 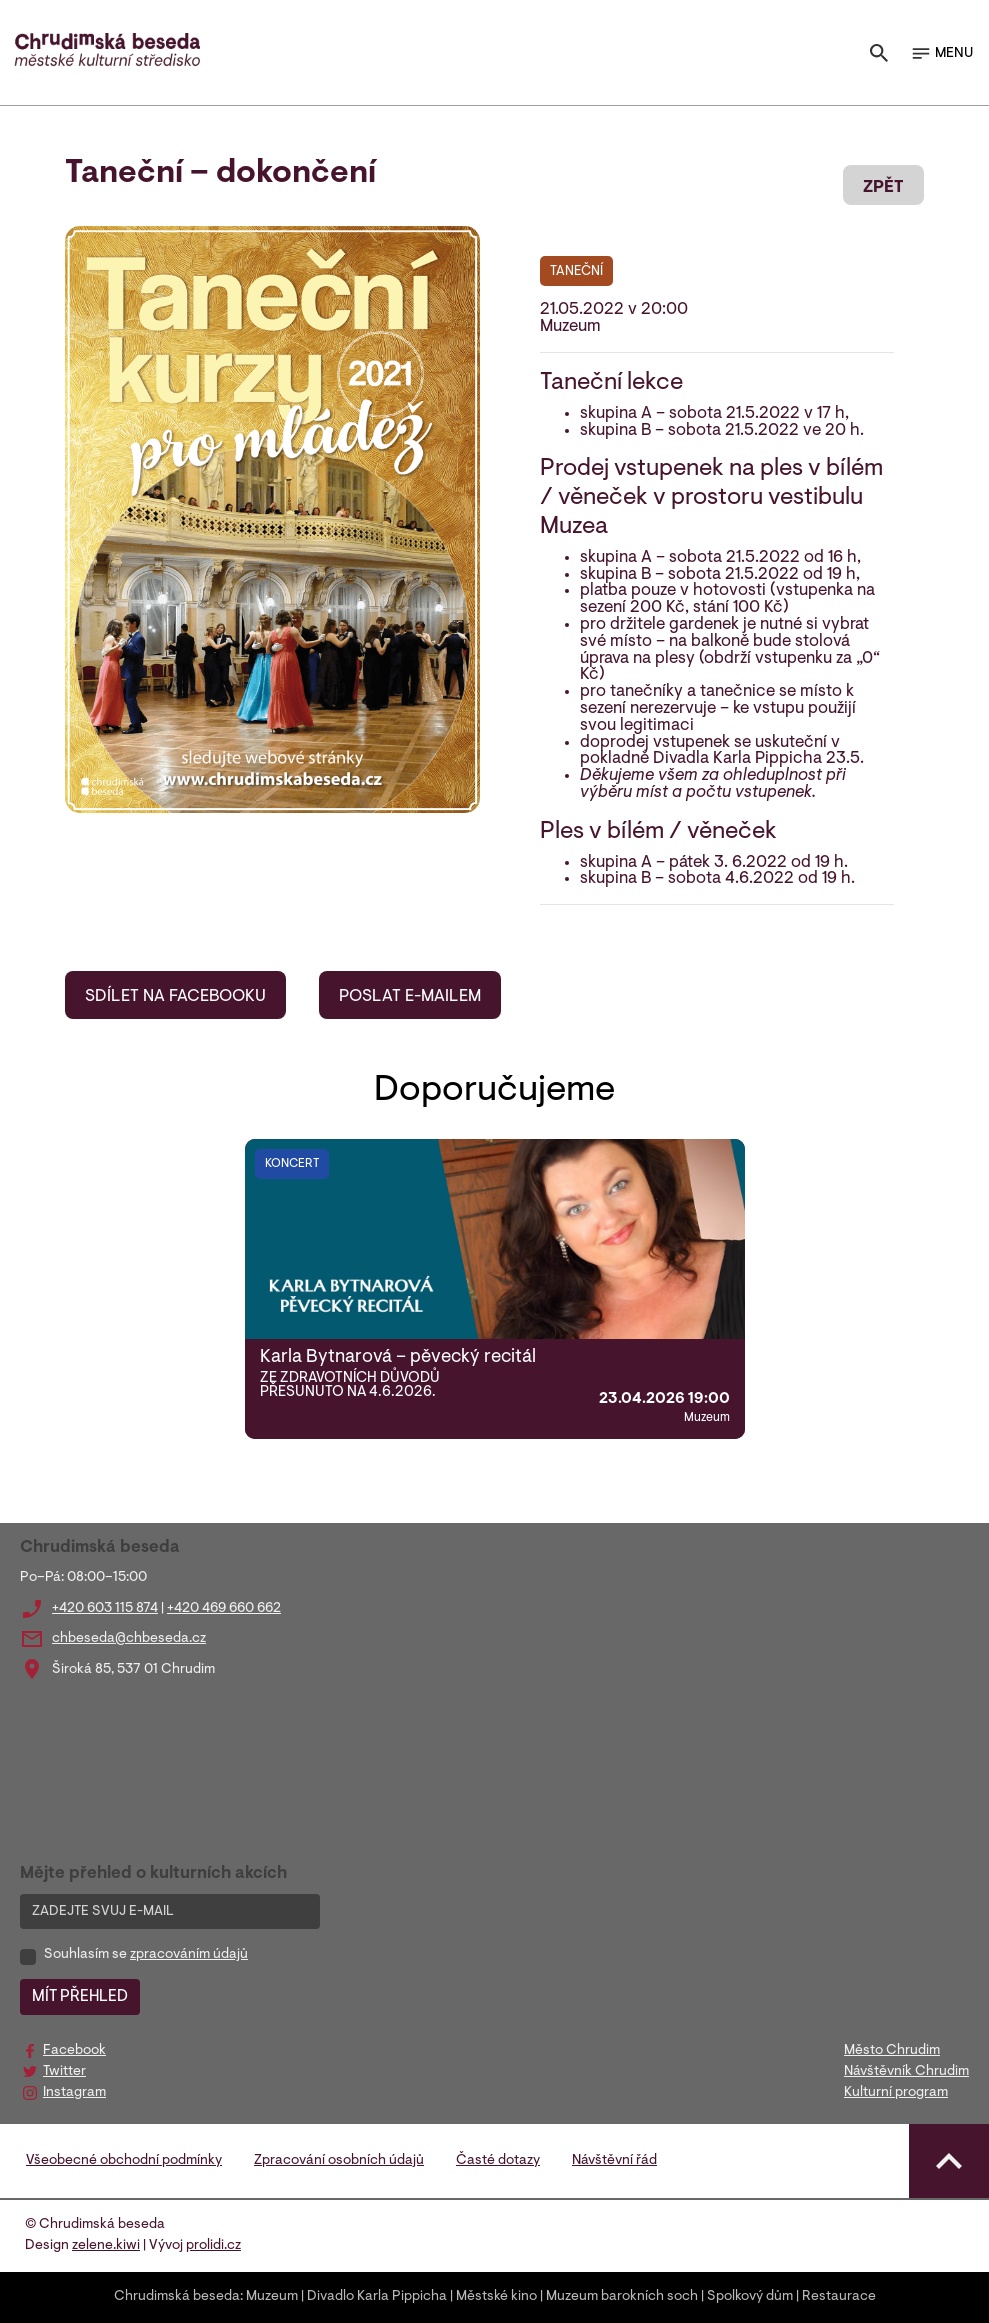 What do you see at coordinates (74, 2093) in the screenshot?
I see `Instagram` at bounding box center [74, 2093].